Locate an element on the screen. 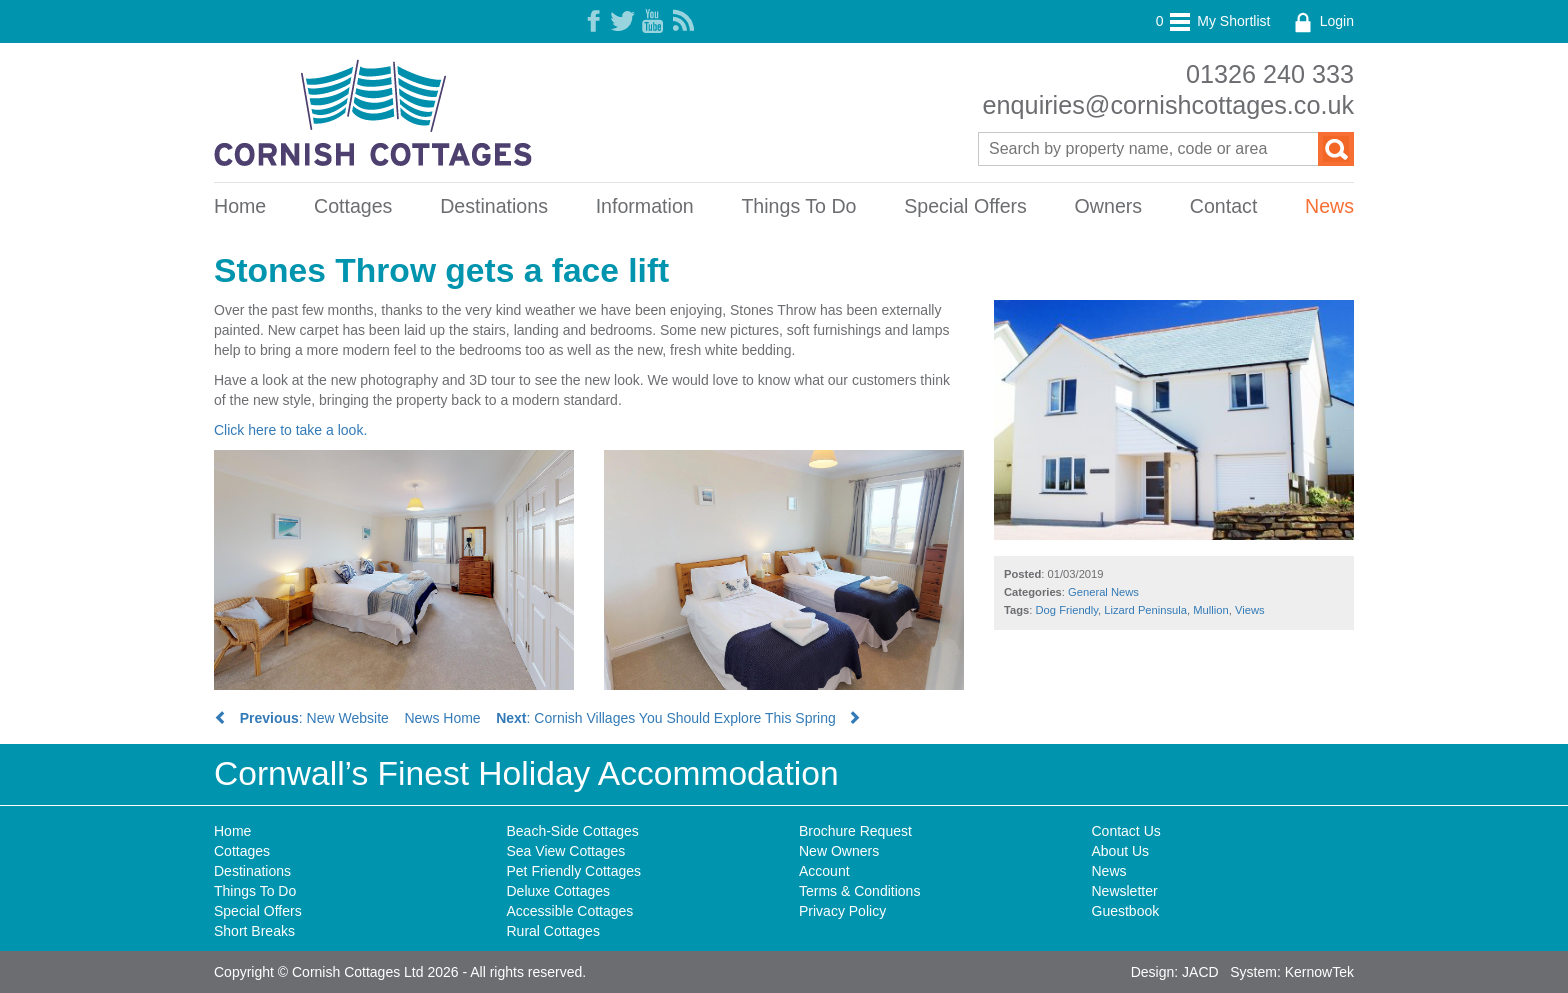 This screenshot has width=1568, height=993. Click here to take a look. is located at coordinates (290, 430).